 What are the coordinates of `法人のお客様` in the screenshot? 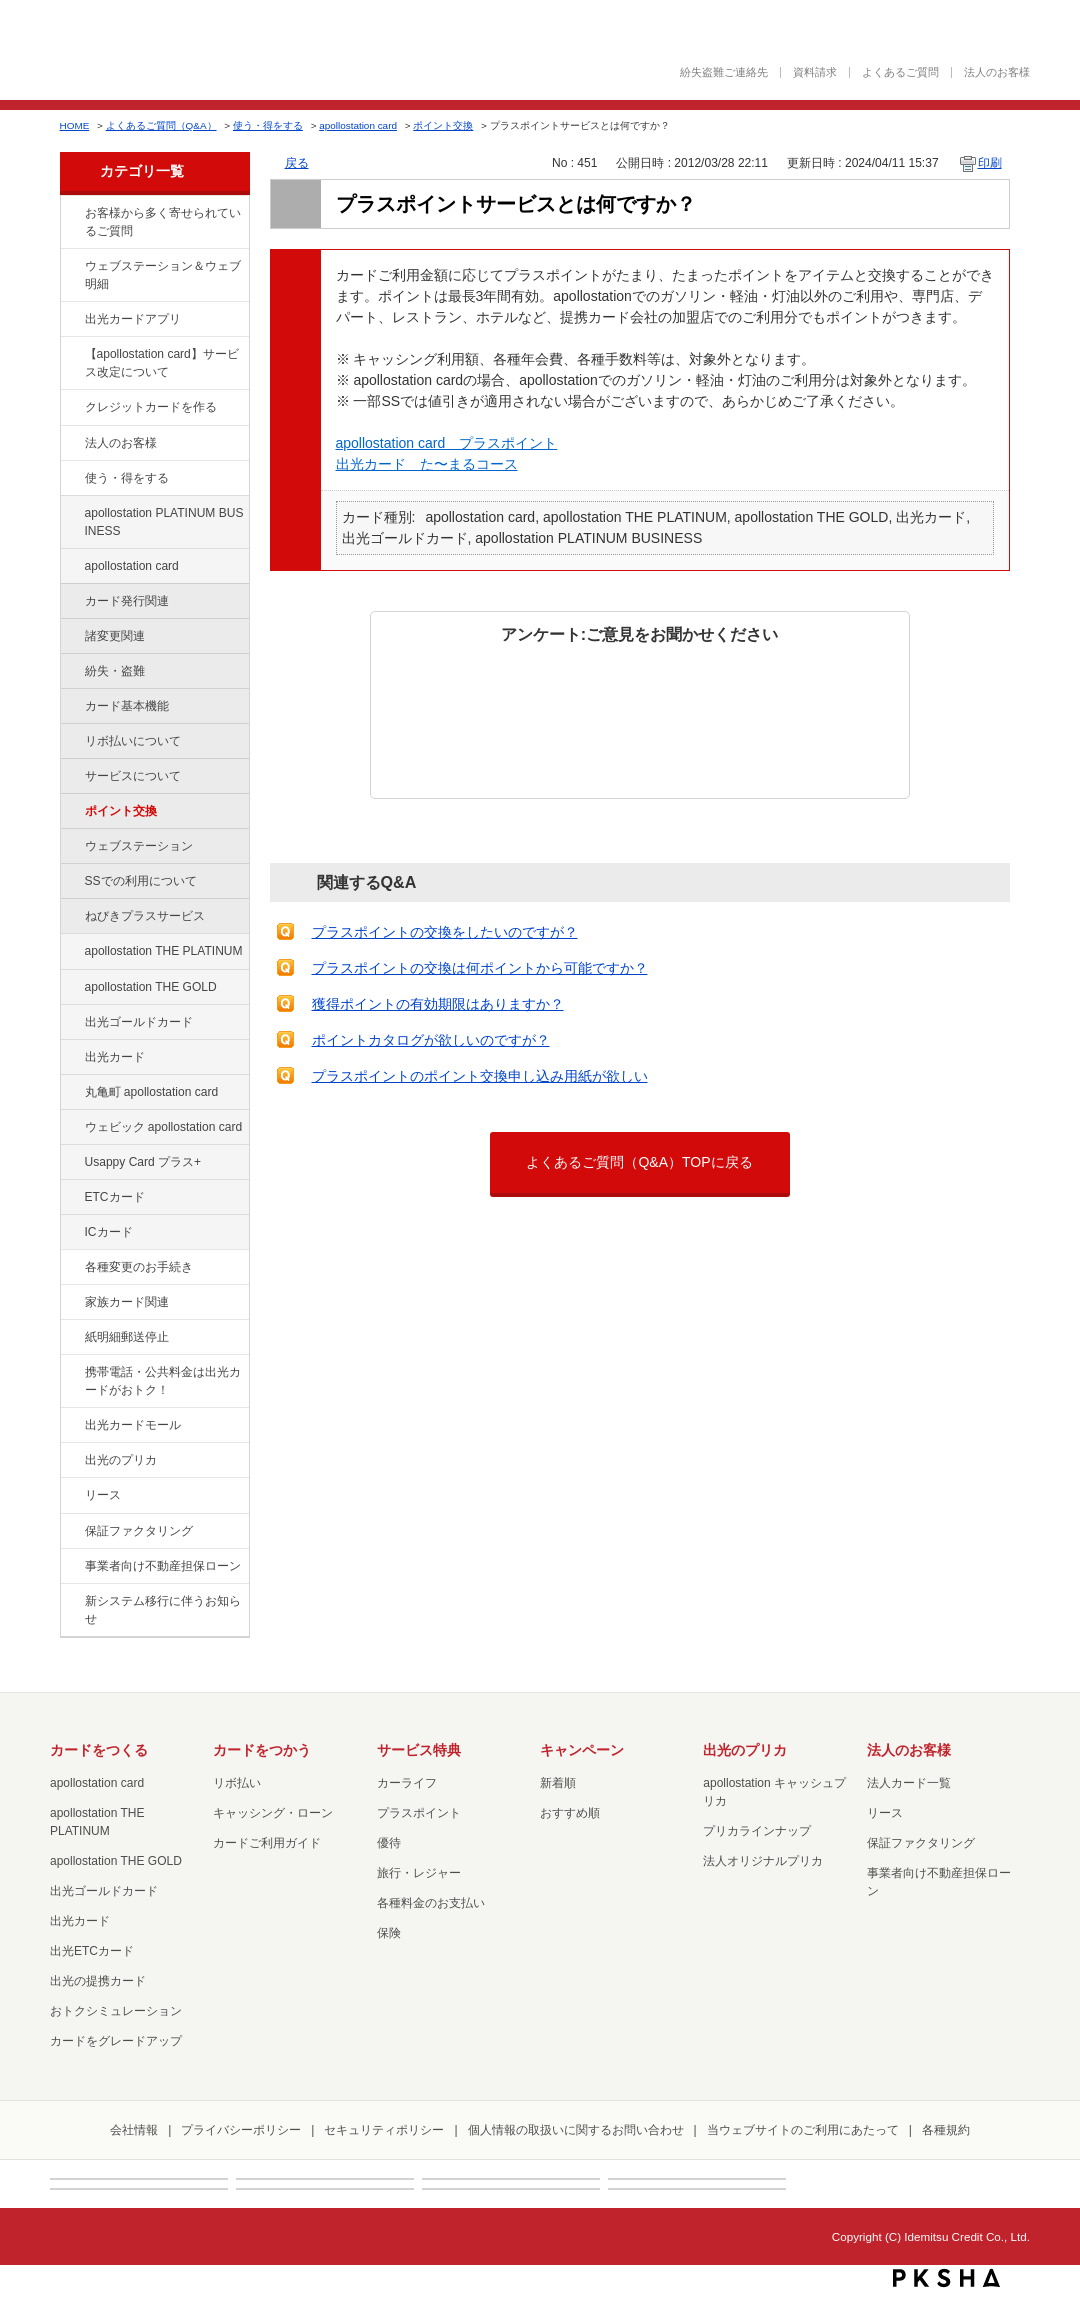 It's located at (997, 72).